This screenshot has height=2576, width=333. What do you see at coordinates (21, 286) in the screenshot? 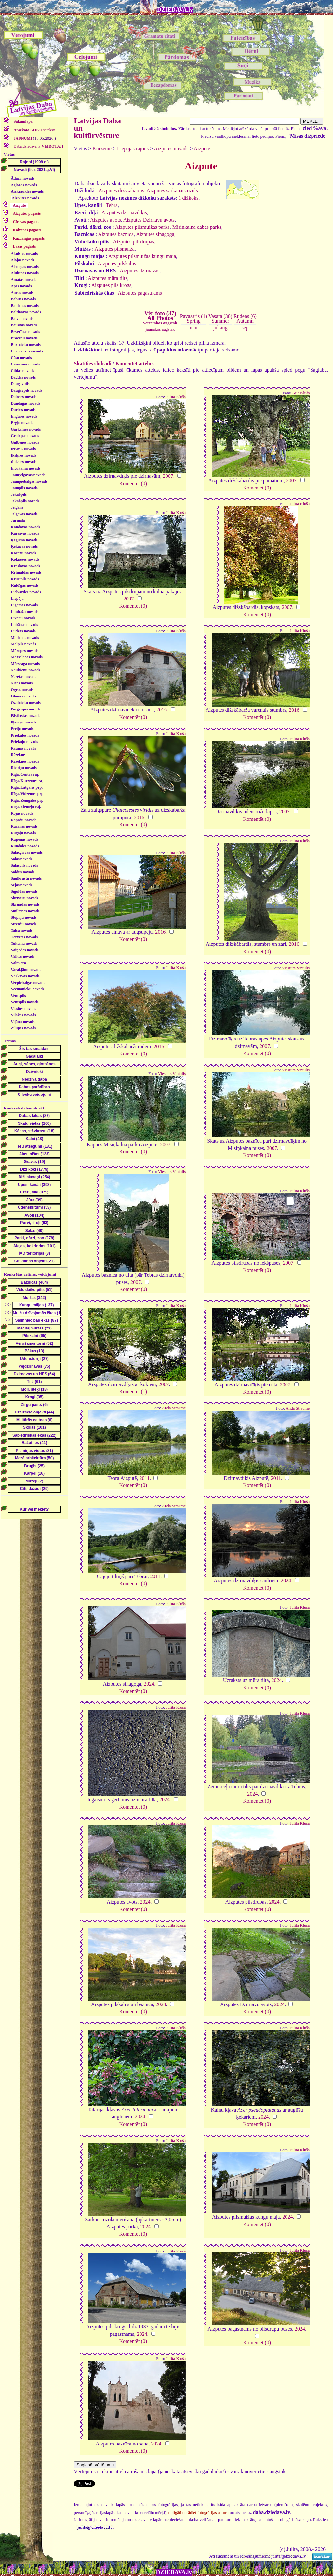
I see `Apes novads` at bounding box center [21, 286].